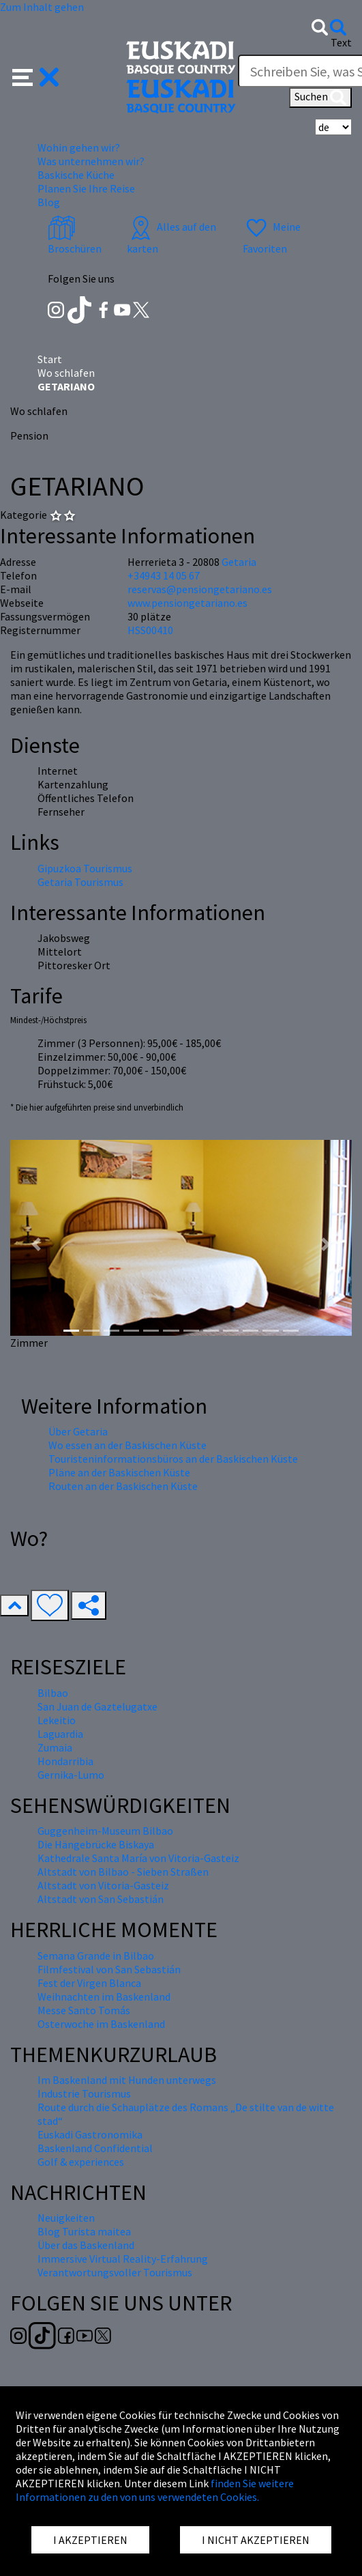 The width and height of the screenshot is (362, 2576). Describe the element at coordinates (114, 2272) in the screenshot. I see `Verantwortungsvoller Tourismus` at that location.